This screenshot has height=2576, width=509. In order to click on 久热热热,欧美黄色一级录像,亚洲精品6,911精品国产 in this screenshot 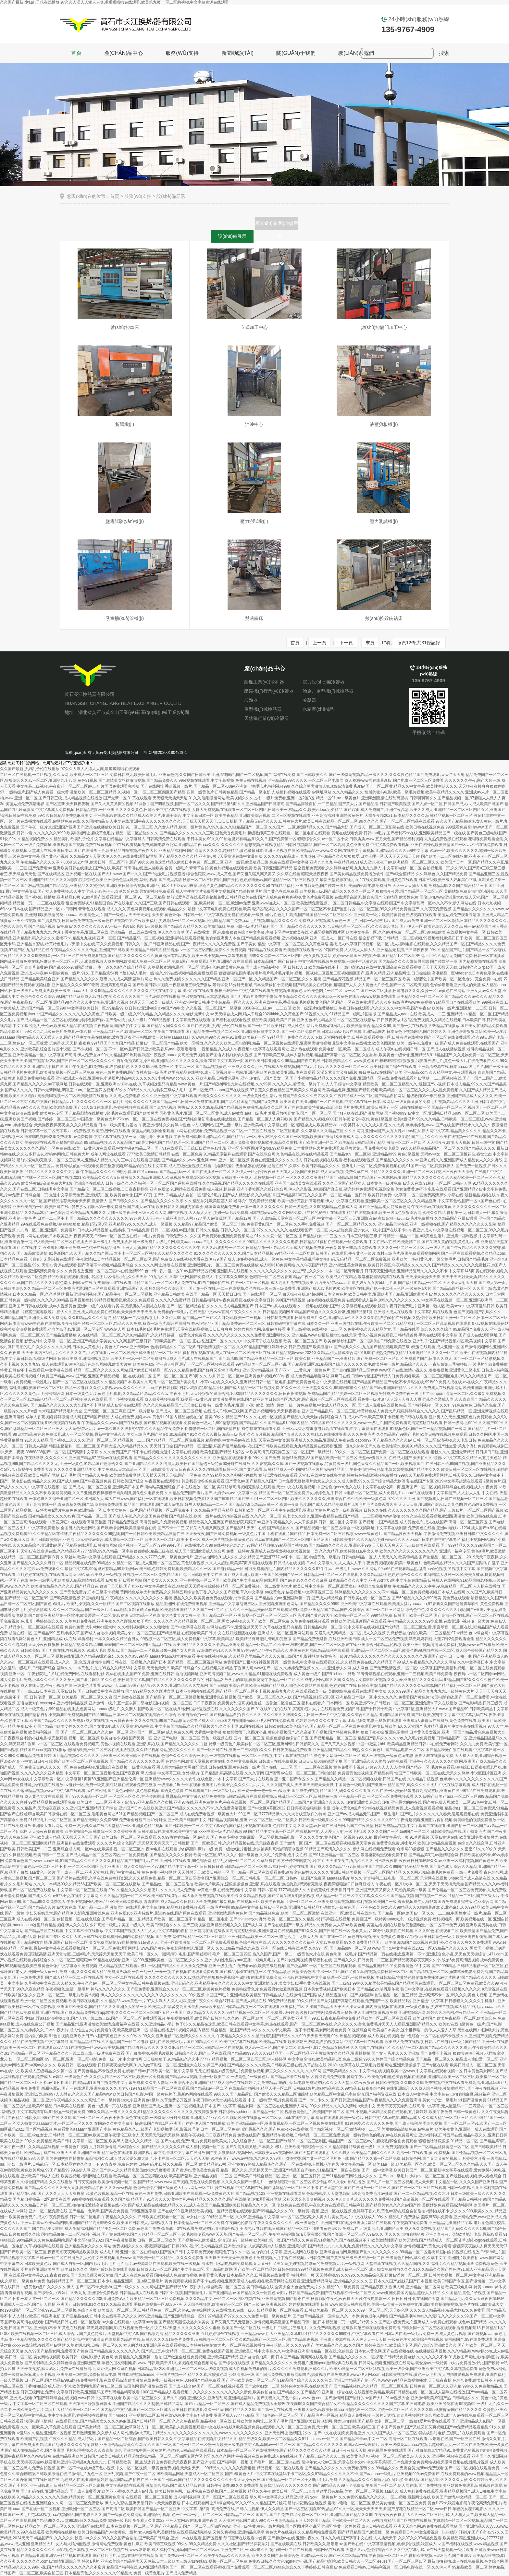, I will do `click(407, 1055)`.